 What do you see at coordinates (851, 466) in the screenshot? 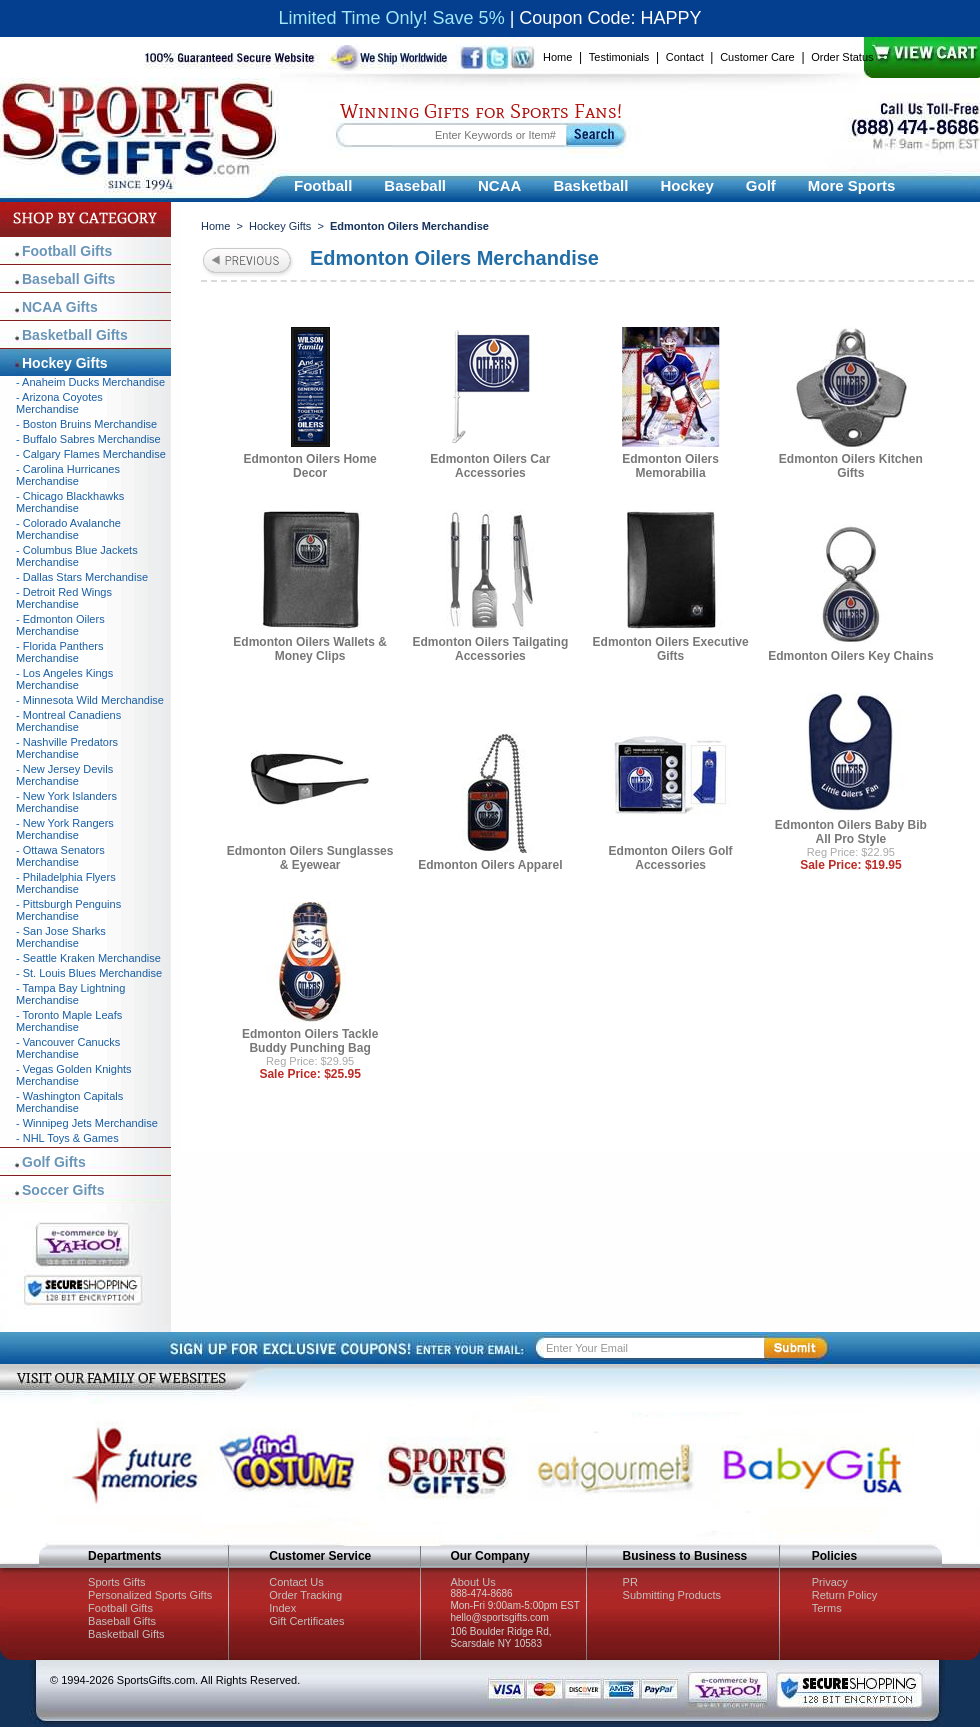
I see `Edmonton Oilers Kitchen Gifts` at bounding box center [851, 466].